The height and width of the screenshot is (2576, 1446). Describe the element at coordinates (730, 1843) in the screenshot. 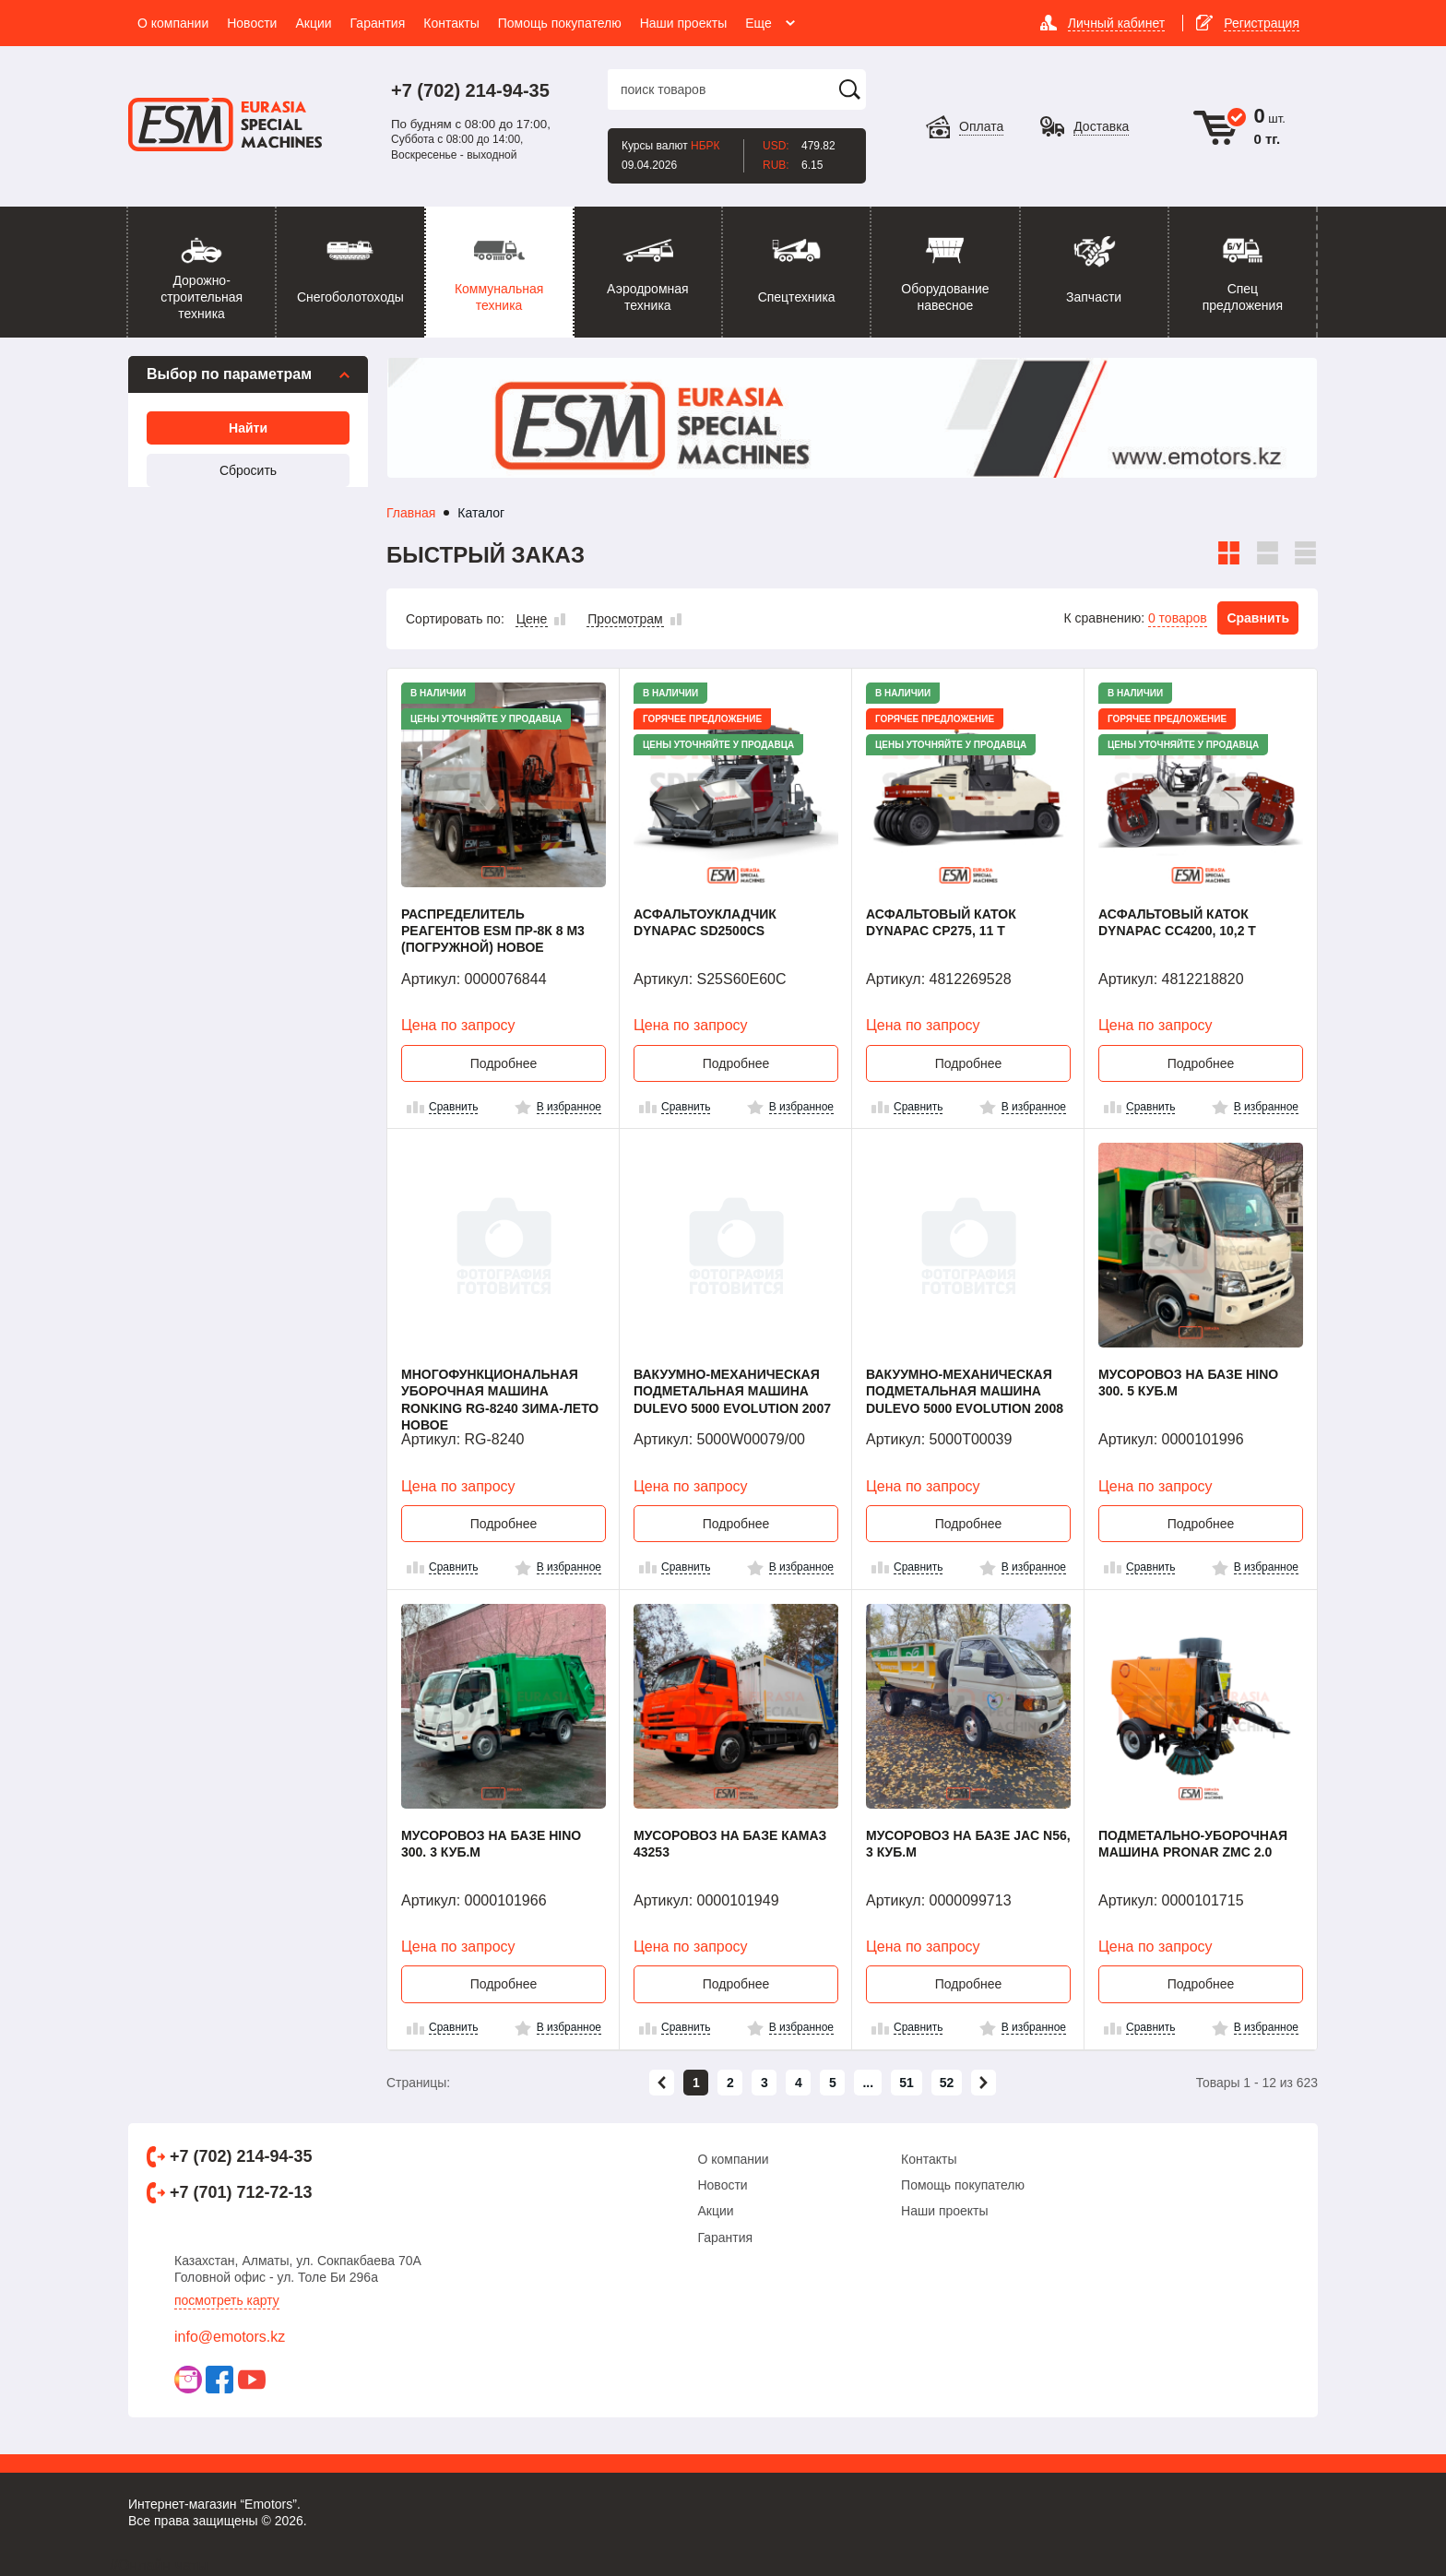

I see `Мусоровоз на базе КАМАЗ 43253` at that location.